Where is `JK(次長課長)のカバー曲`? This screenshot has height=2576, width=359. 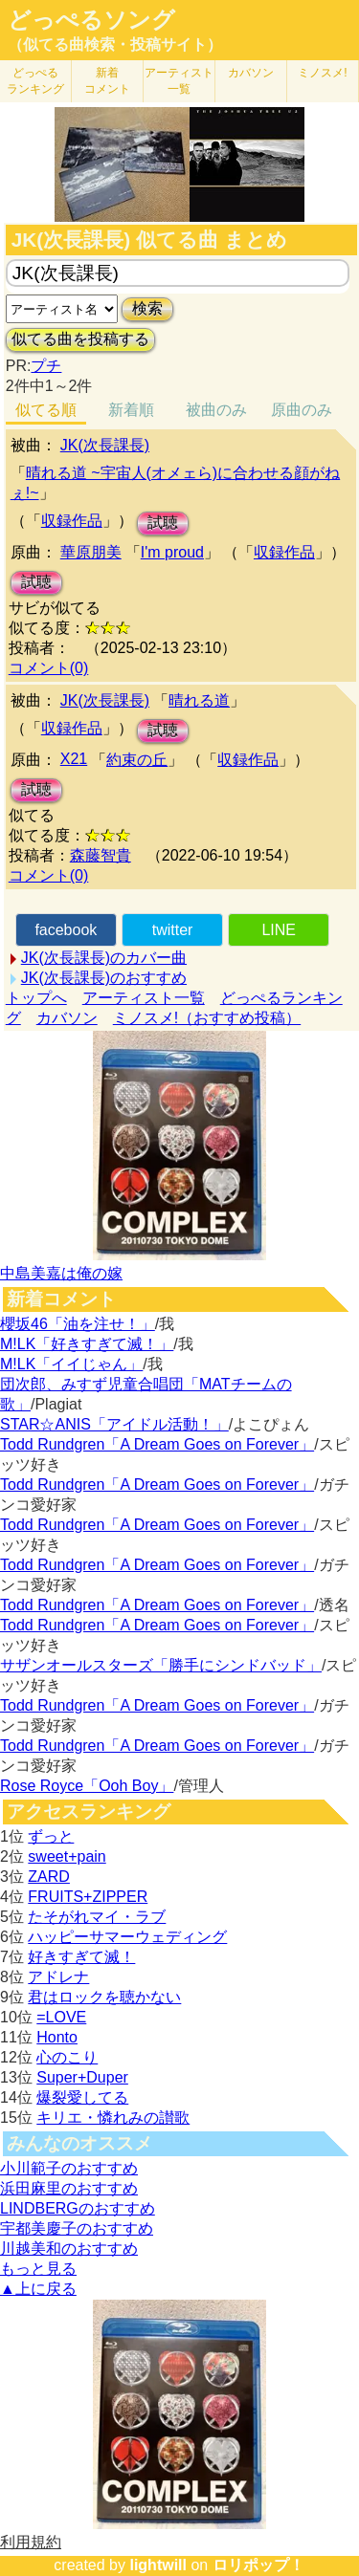 JK(次長課長)のカバー曲 is located at coordinates (104, 958).